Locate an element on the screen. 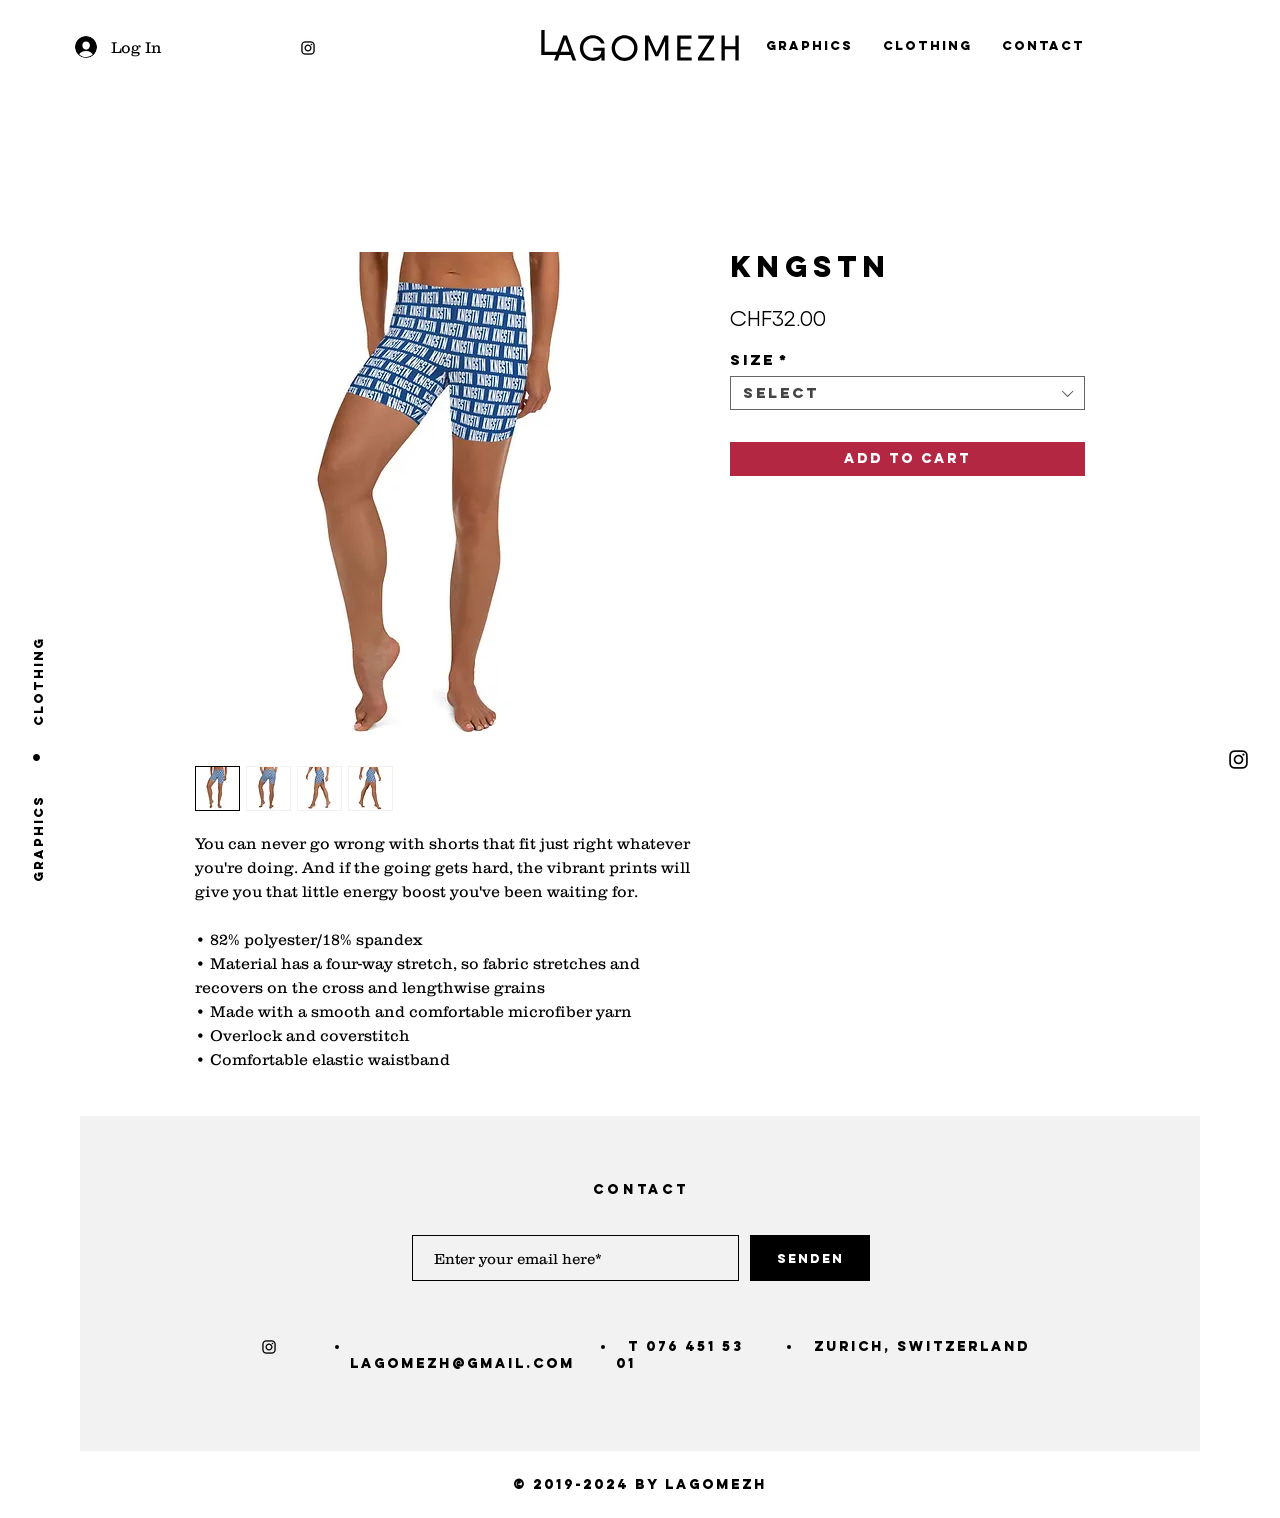 The width and height of the screenshot is (1280, 1518). Size is located at coordinates (759, 360).